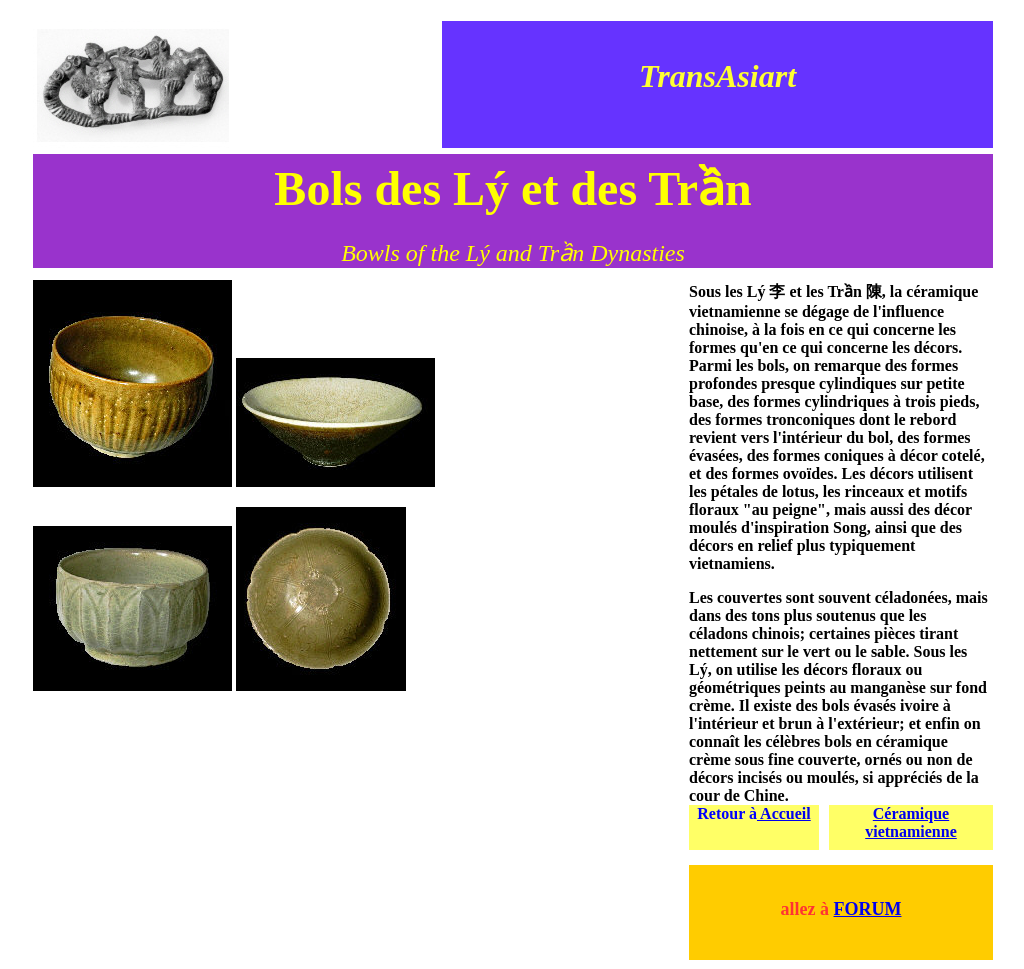 Image resolution: width=1024 pixels, height=969 pixels. I want to click on Céramique vietnamienne, so click(911, 822).